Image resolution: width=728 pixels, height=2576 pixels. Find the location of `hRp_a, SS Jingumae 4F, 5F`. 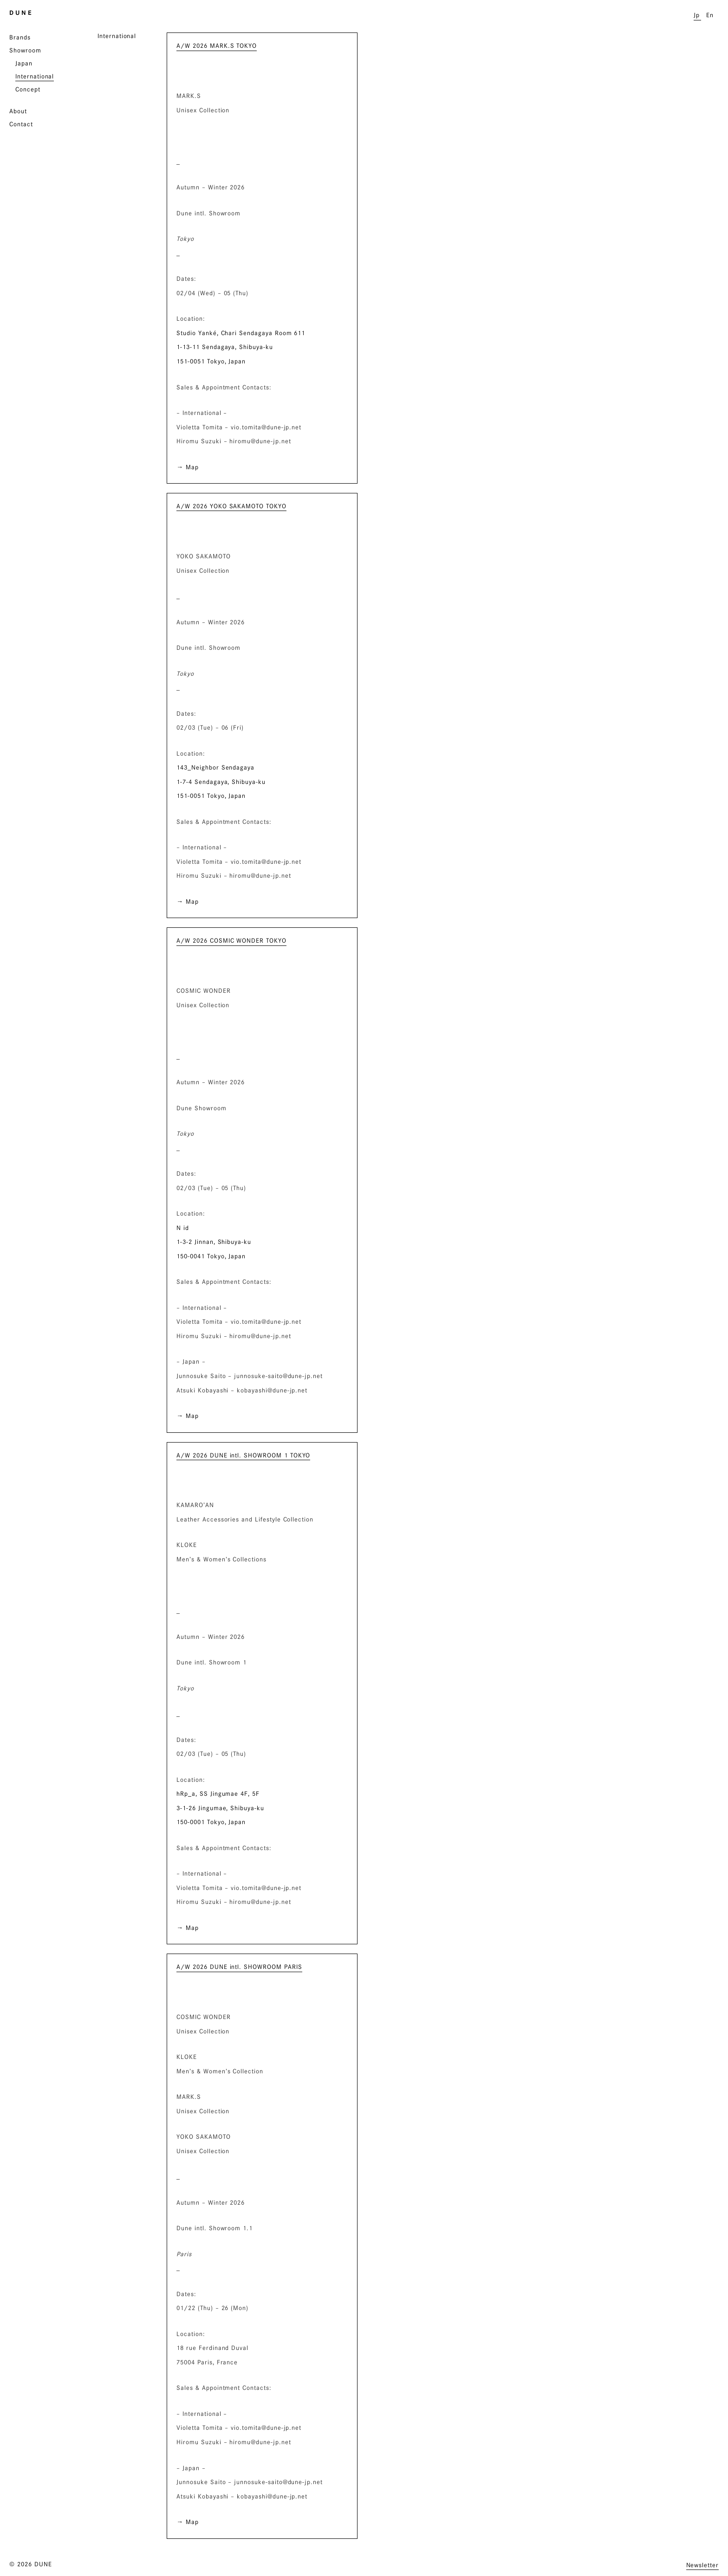

hRp_a, SS Jingumae 4F, 5F is located at coordinates (218, 1793).